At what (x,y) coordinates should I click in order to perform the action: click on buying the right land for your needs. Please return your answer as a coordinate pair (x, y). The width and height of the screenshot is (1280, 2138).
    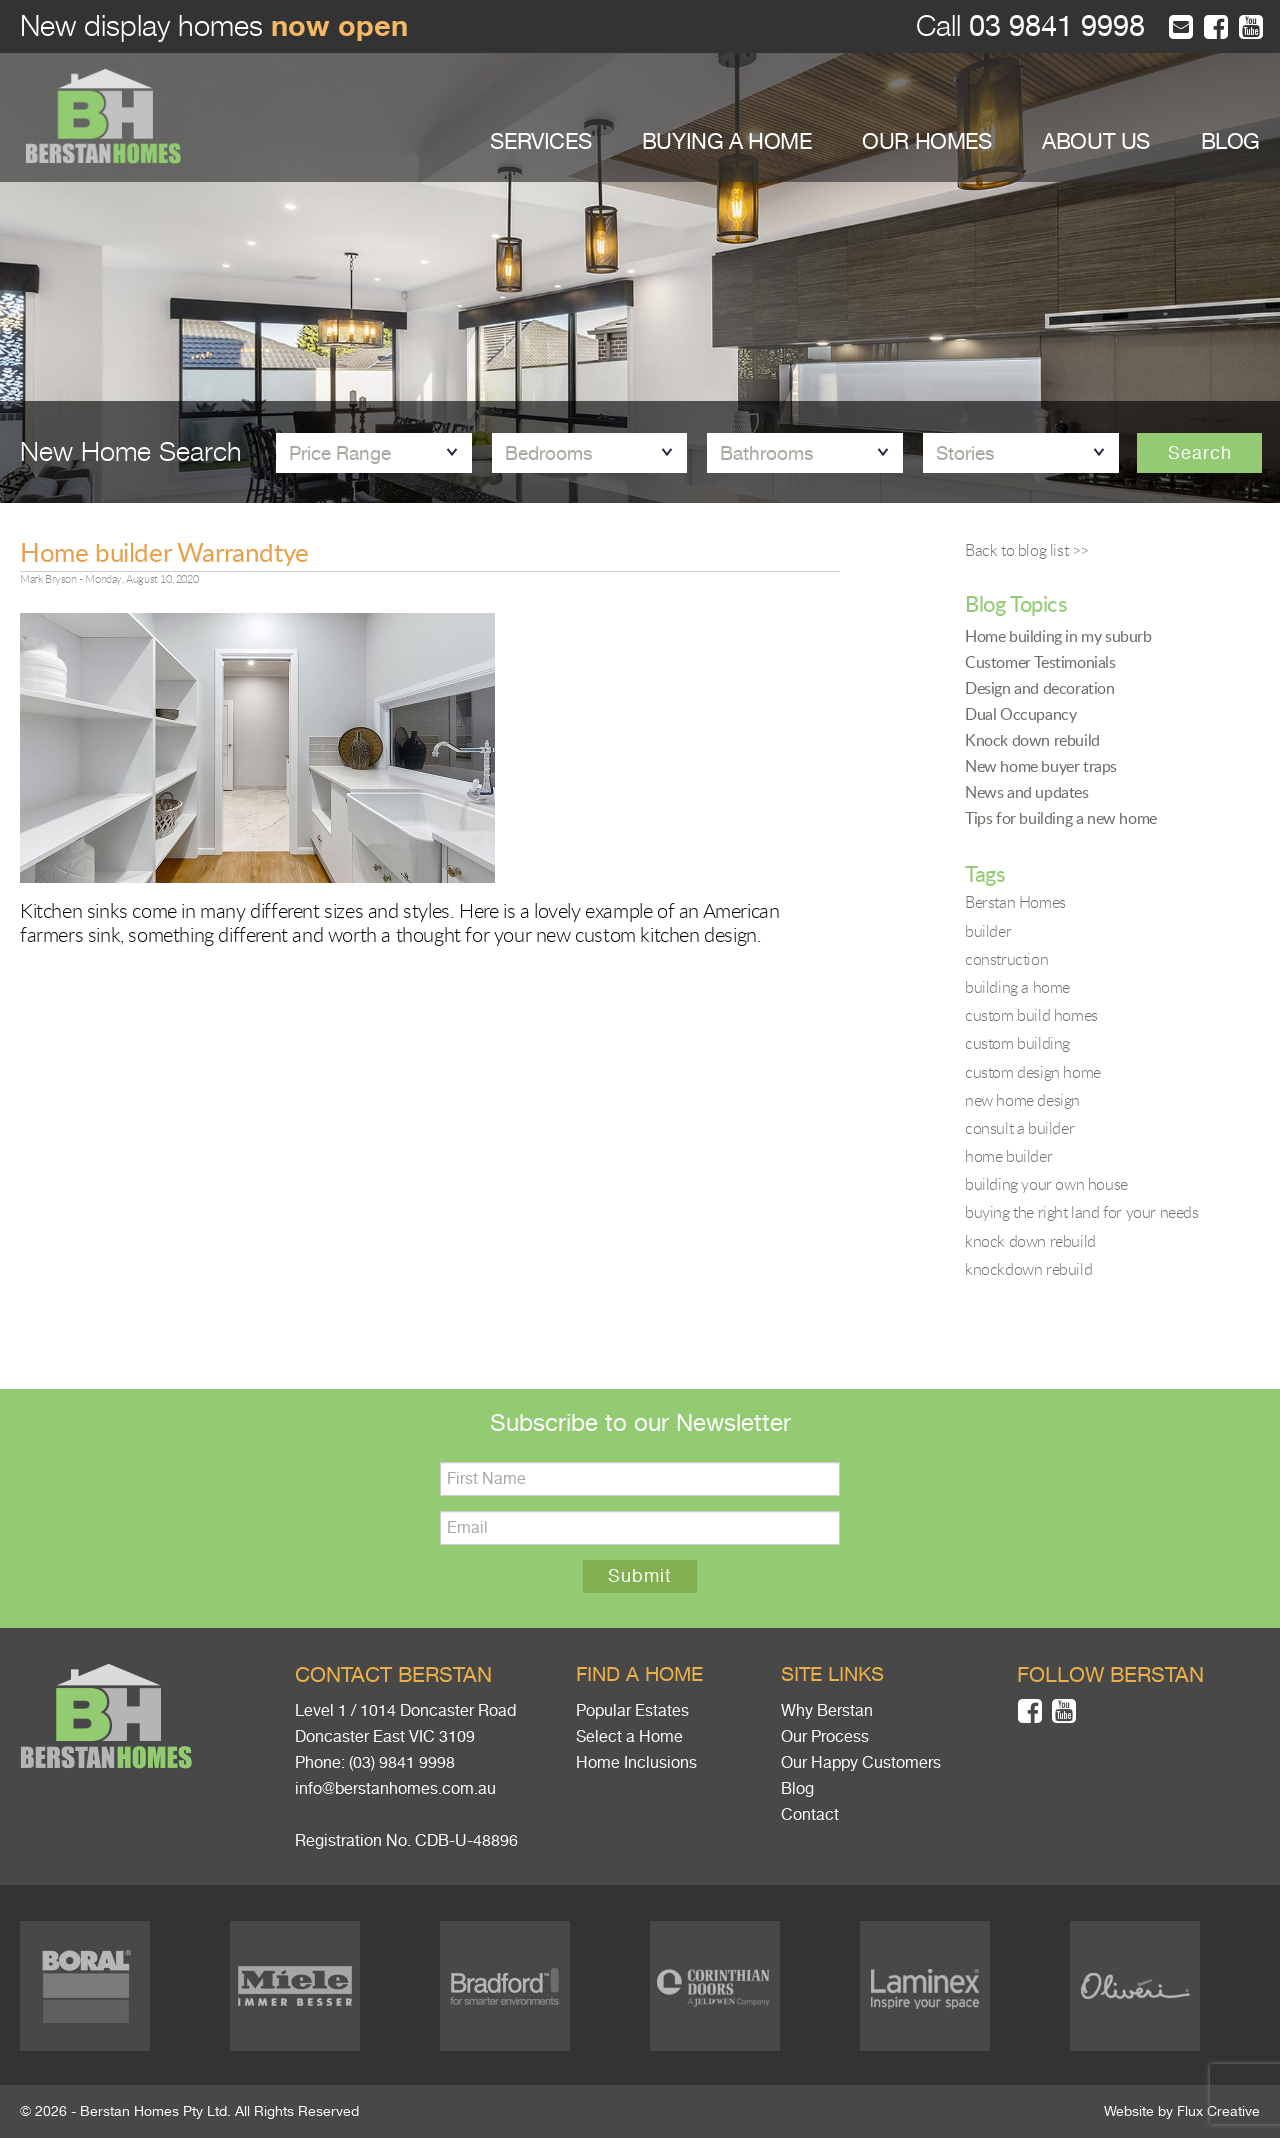
    Looking at the image, I should click on (1082, 1212).